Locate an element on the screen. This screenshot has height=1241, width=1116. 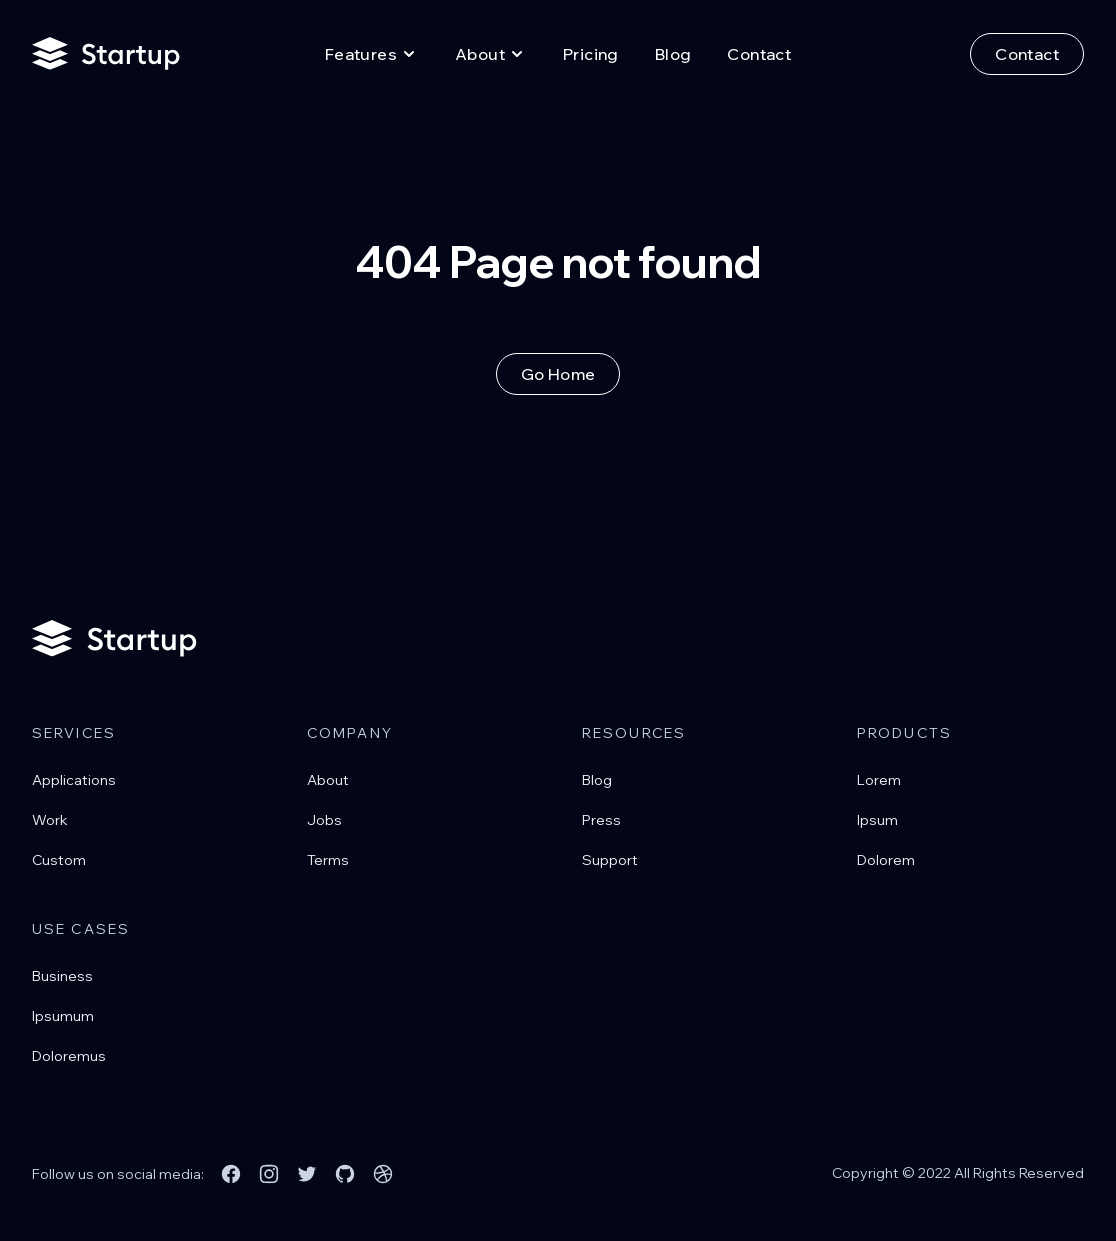
Doloremus is located at coordinates (69, 1056).